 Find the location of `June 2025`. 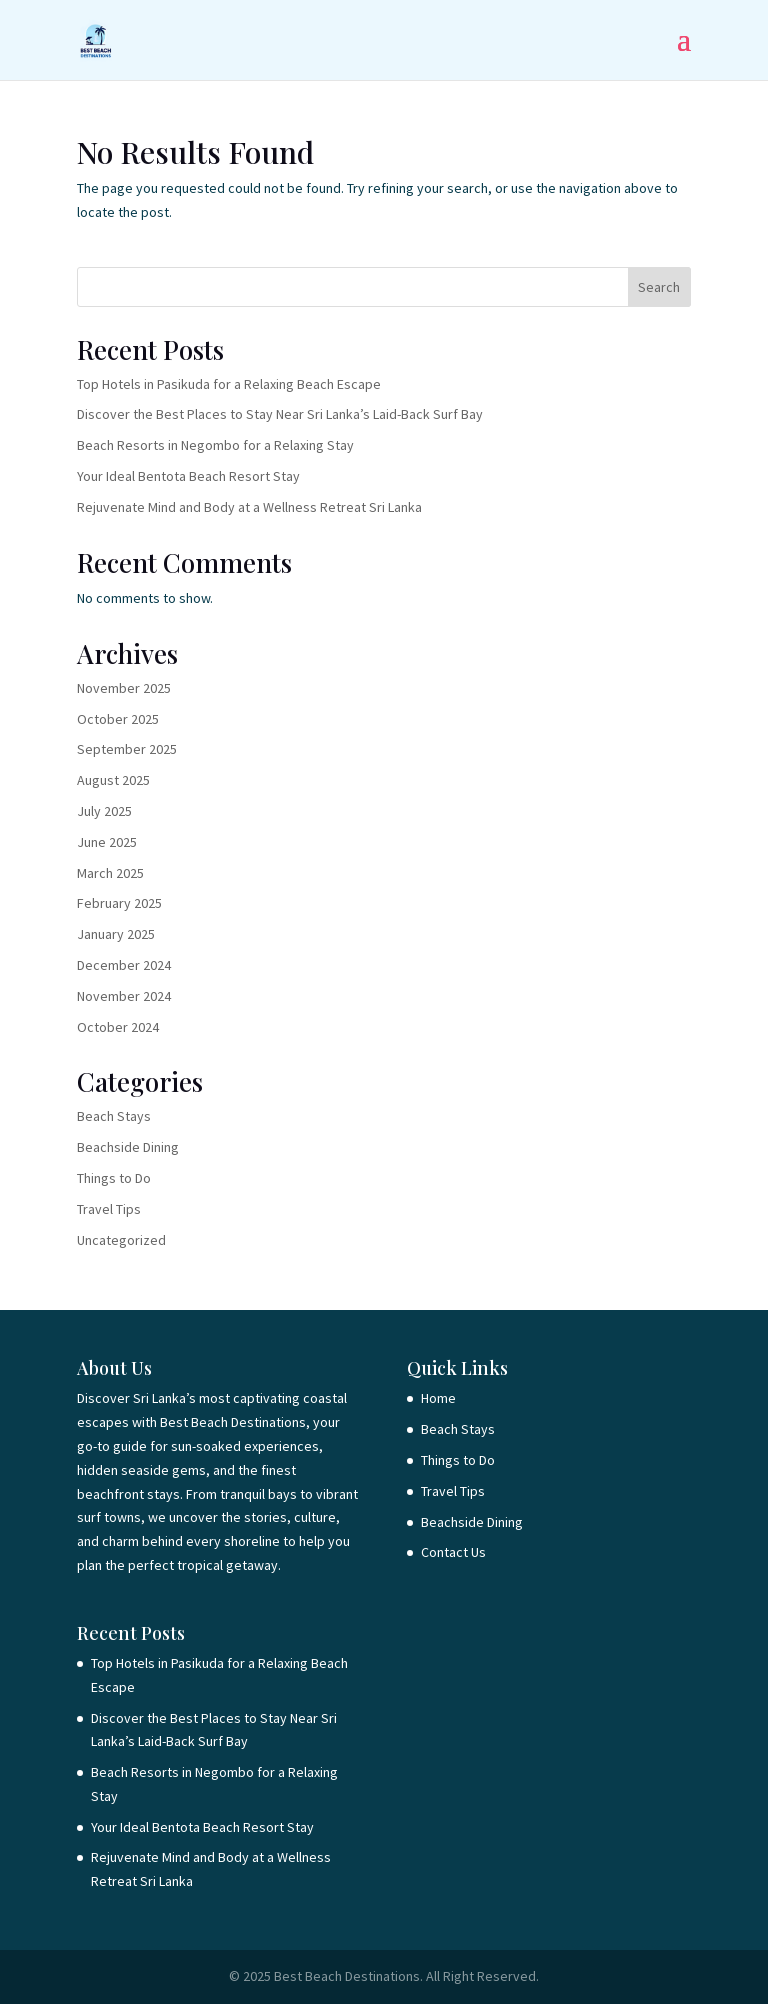

June 2025 is located at coordinates (107, 842).